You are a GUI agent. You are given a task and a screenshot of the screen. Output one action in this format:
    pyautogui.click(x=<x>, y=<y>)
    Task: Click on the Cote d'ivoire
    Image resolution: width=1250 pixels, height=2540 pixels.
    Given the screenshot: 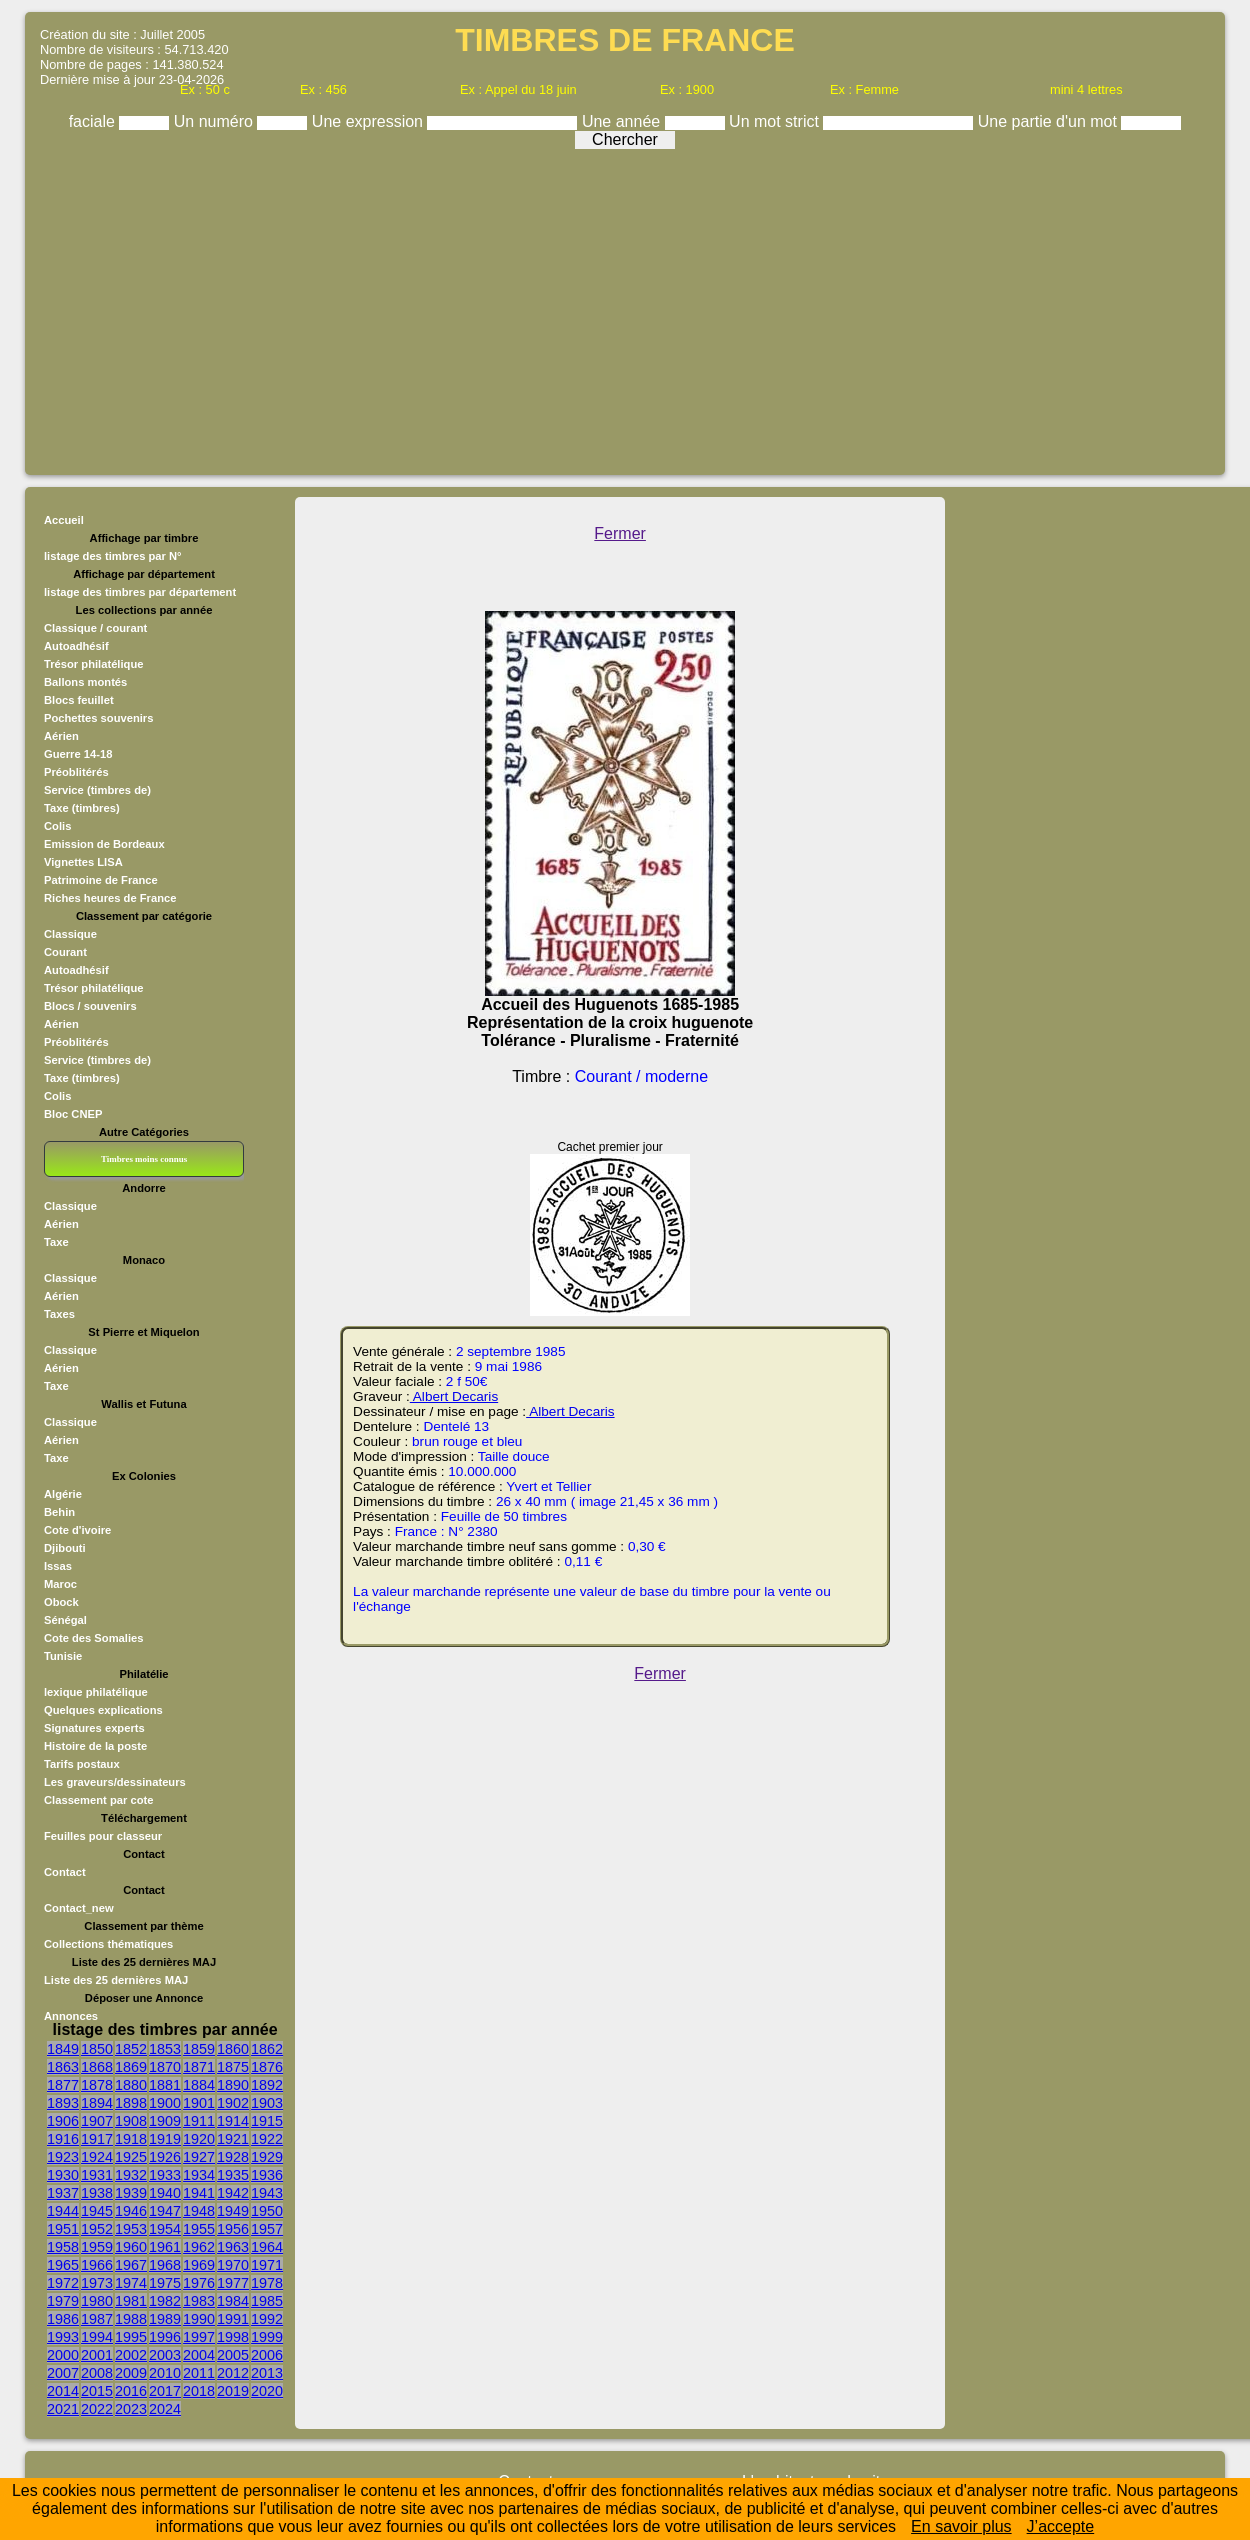 What is the action you would take?
    pyautogui.click(x=77, y=1530)
    